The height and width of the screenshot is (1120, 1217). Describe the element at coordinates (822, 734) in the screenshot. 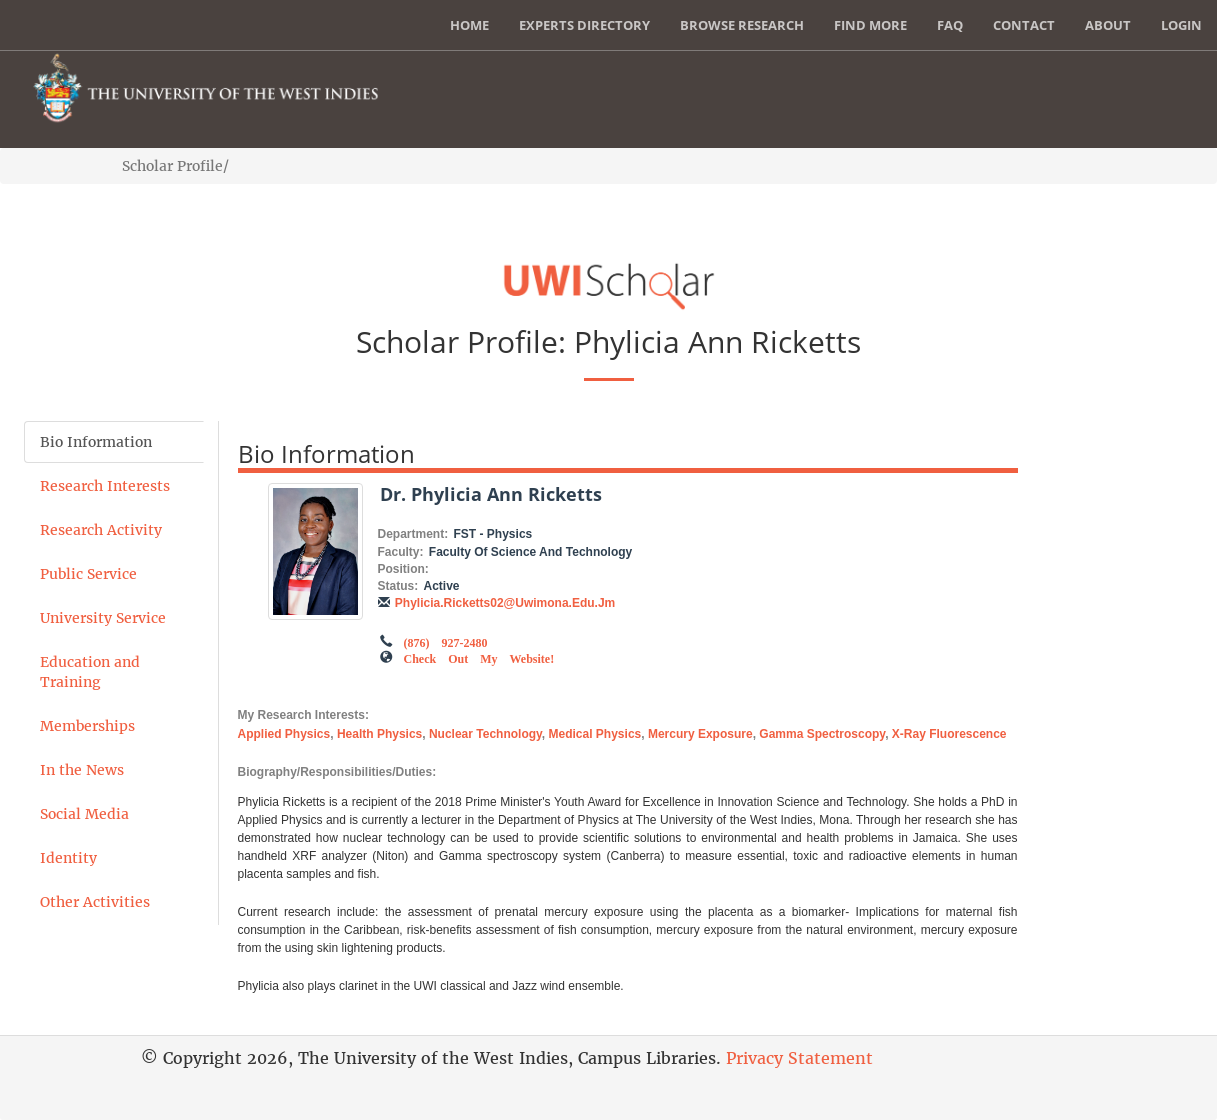

I see `gamma spectroscopy` at that location.